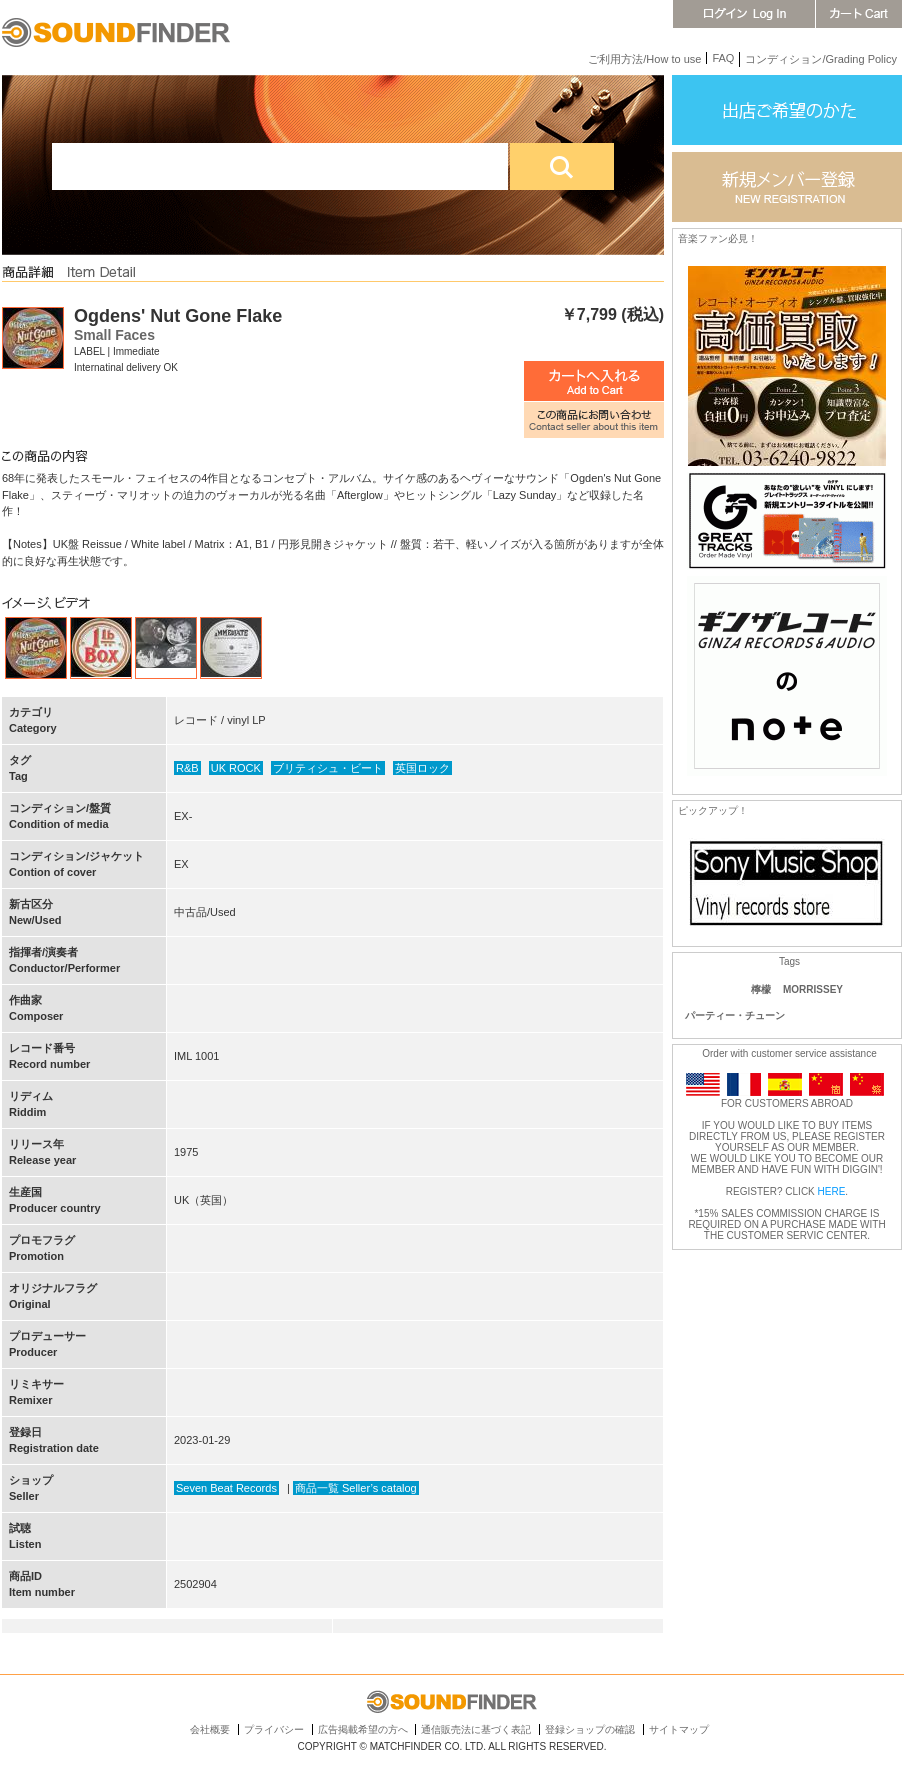 Image resolution: width=904 pixels, height=1780 pixels. Describe the element at coordinates (832, 1191) in the screenshot. I see `HERE` at that location.